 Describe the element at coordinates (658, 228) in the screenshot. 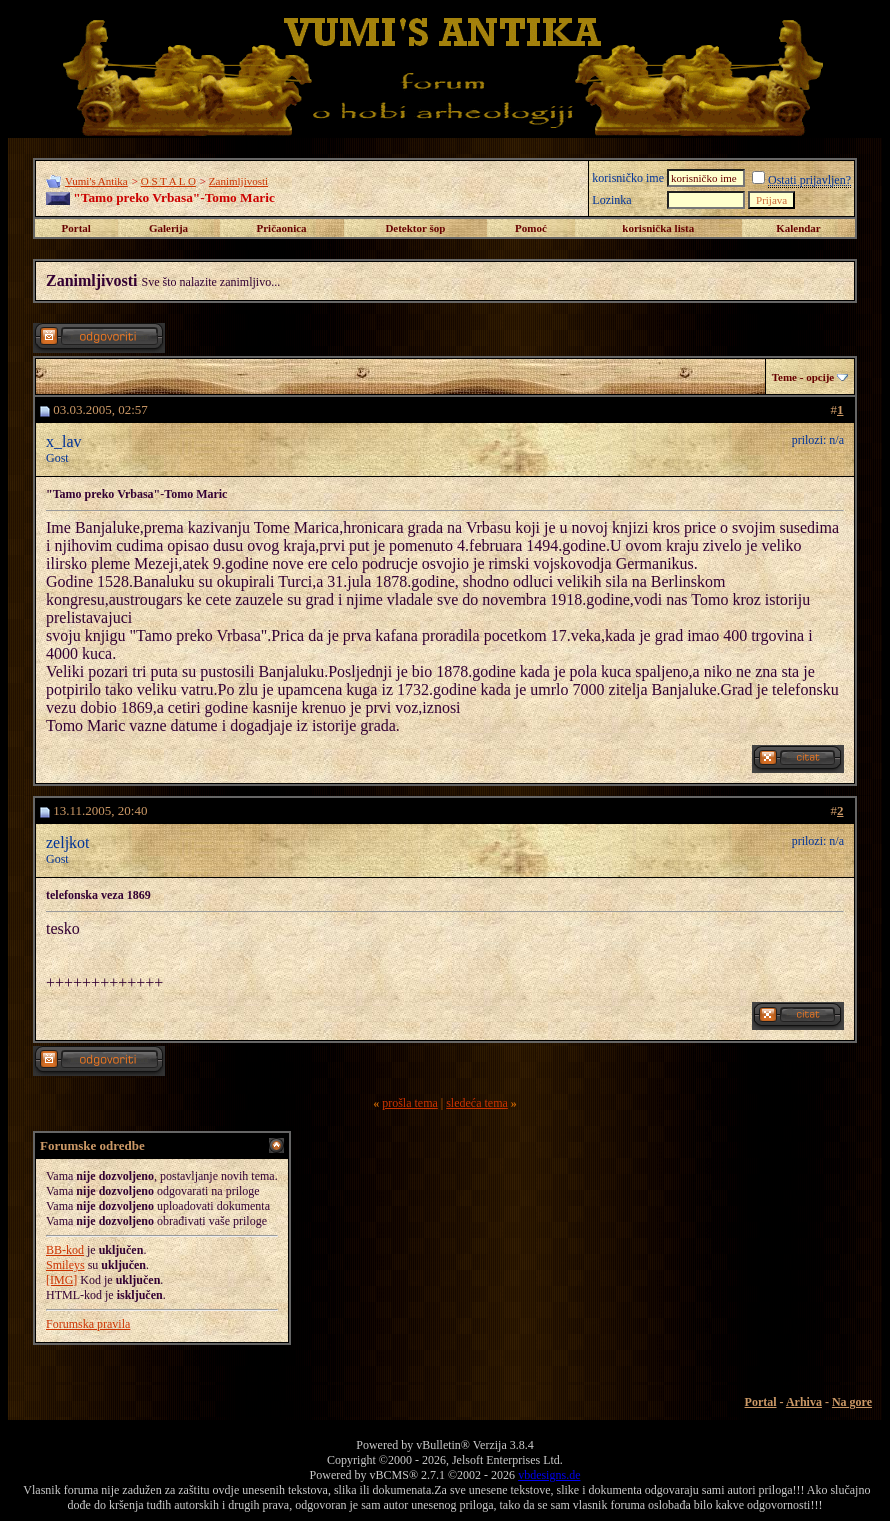

I see `korisnička lista` at that location.